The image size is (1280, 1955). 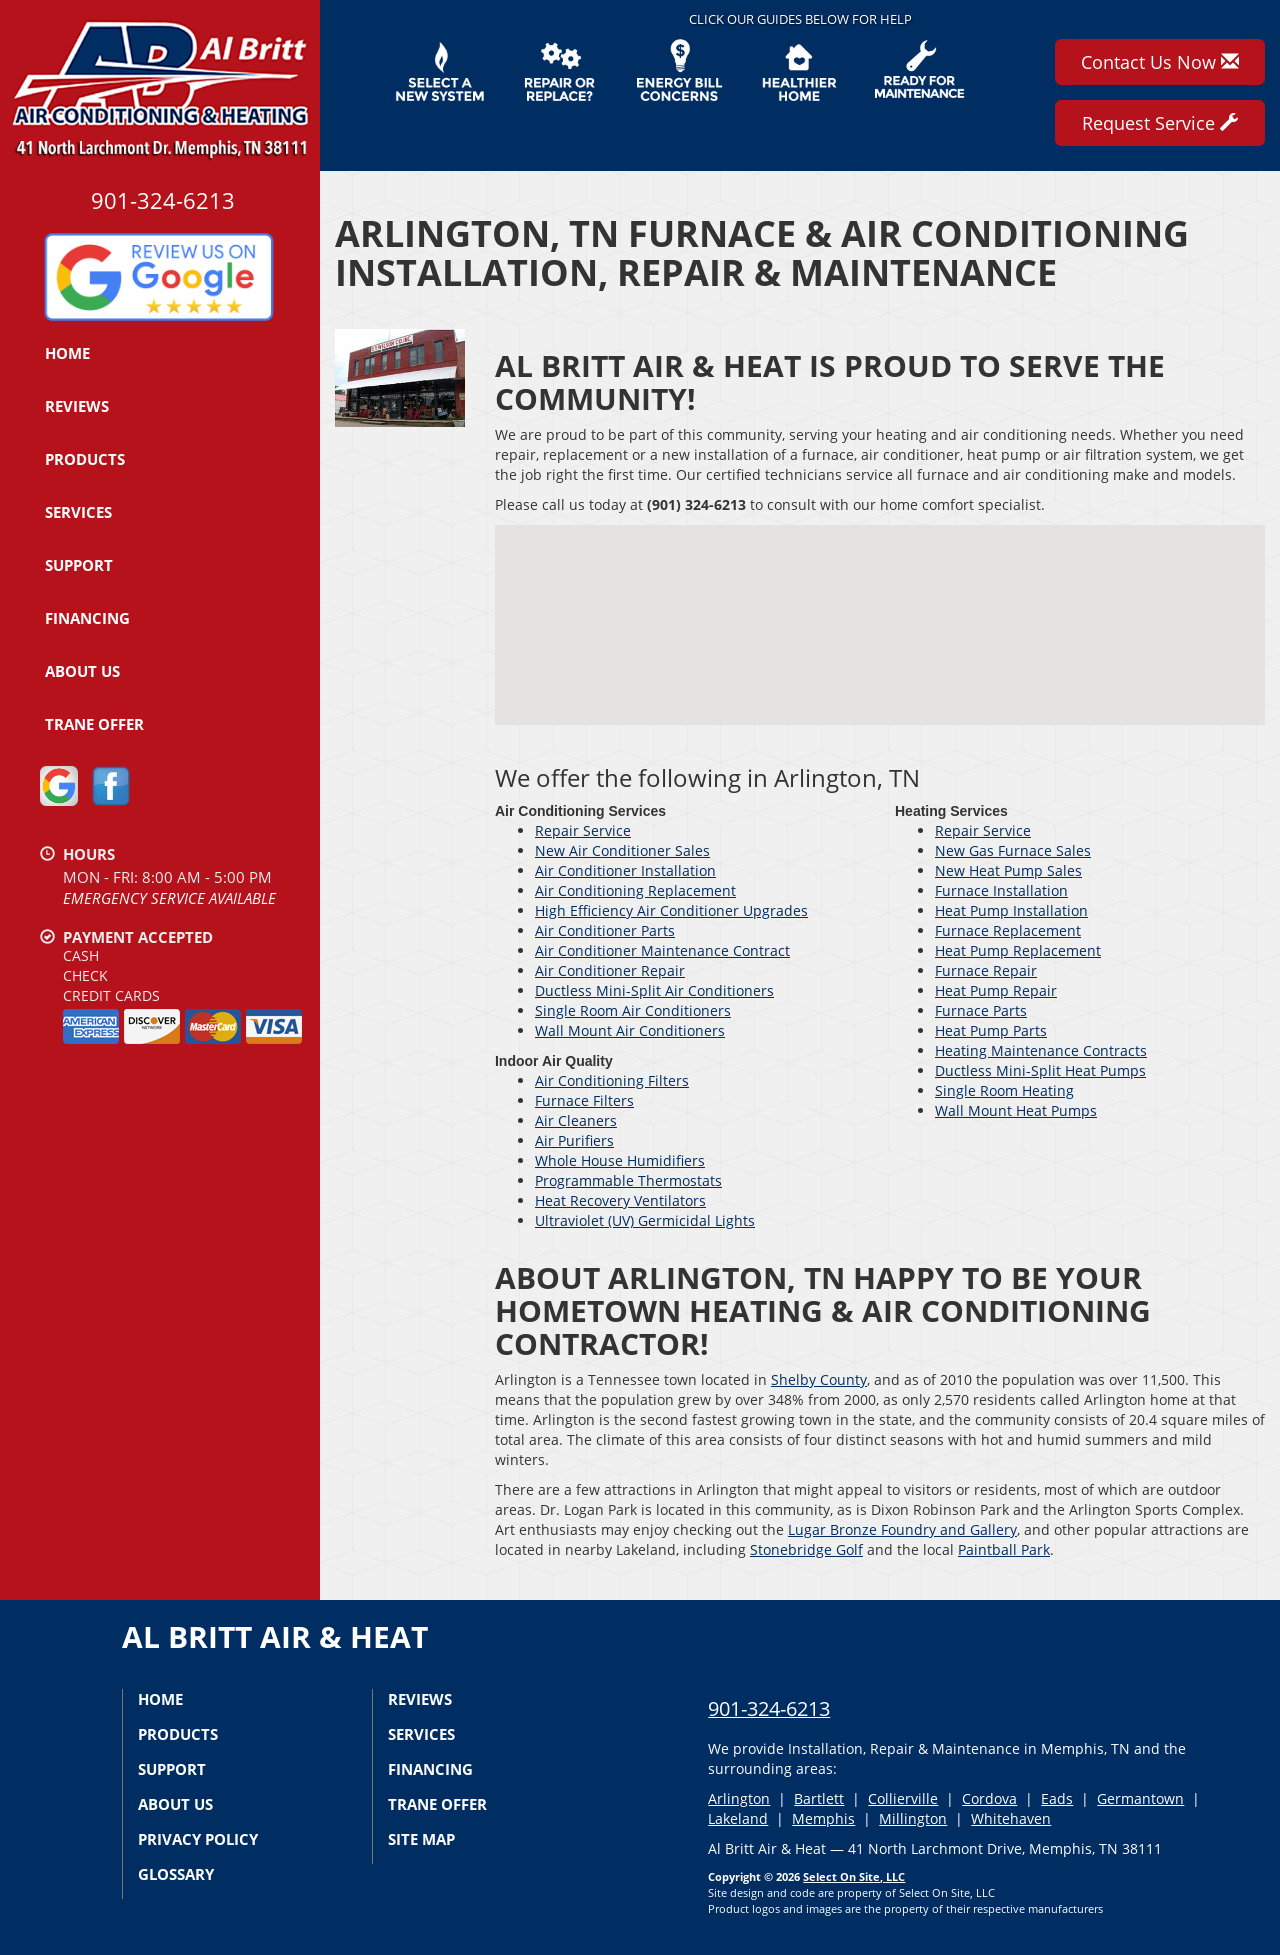 What do you see at coordinates (1013, 850) in the screenshot?
I see `New Gas Furnace Sales` at bounding box center [1013, 850].